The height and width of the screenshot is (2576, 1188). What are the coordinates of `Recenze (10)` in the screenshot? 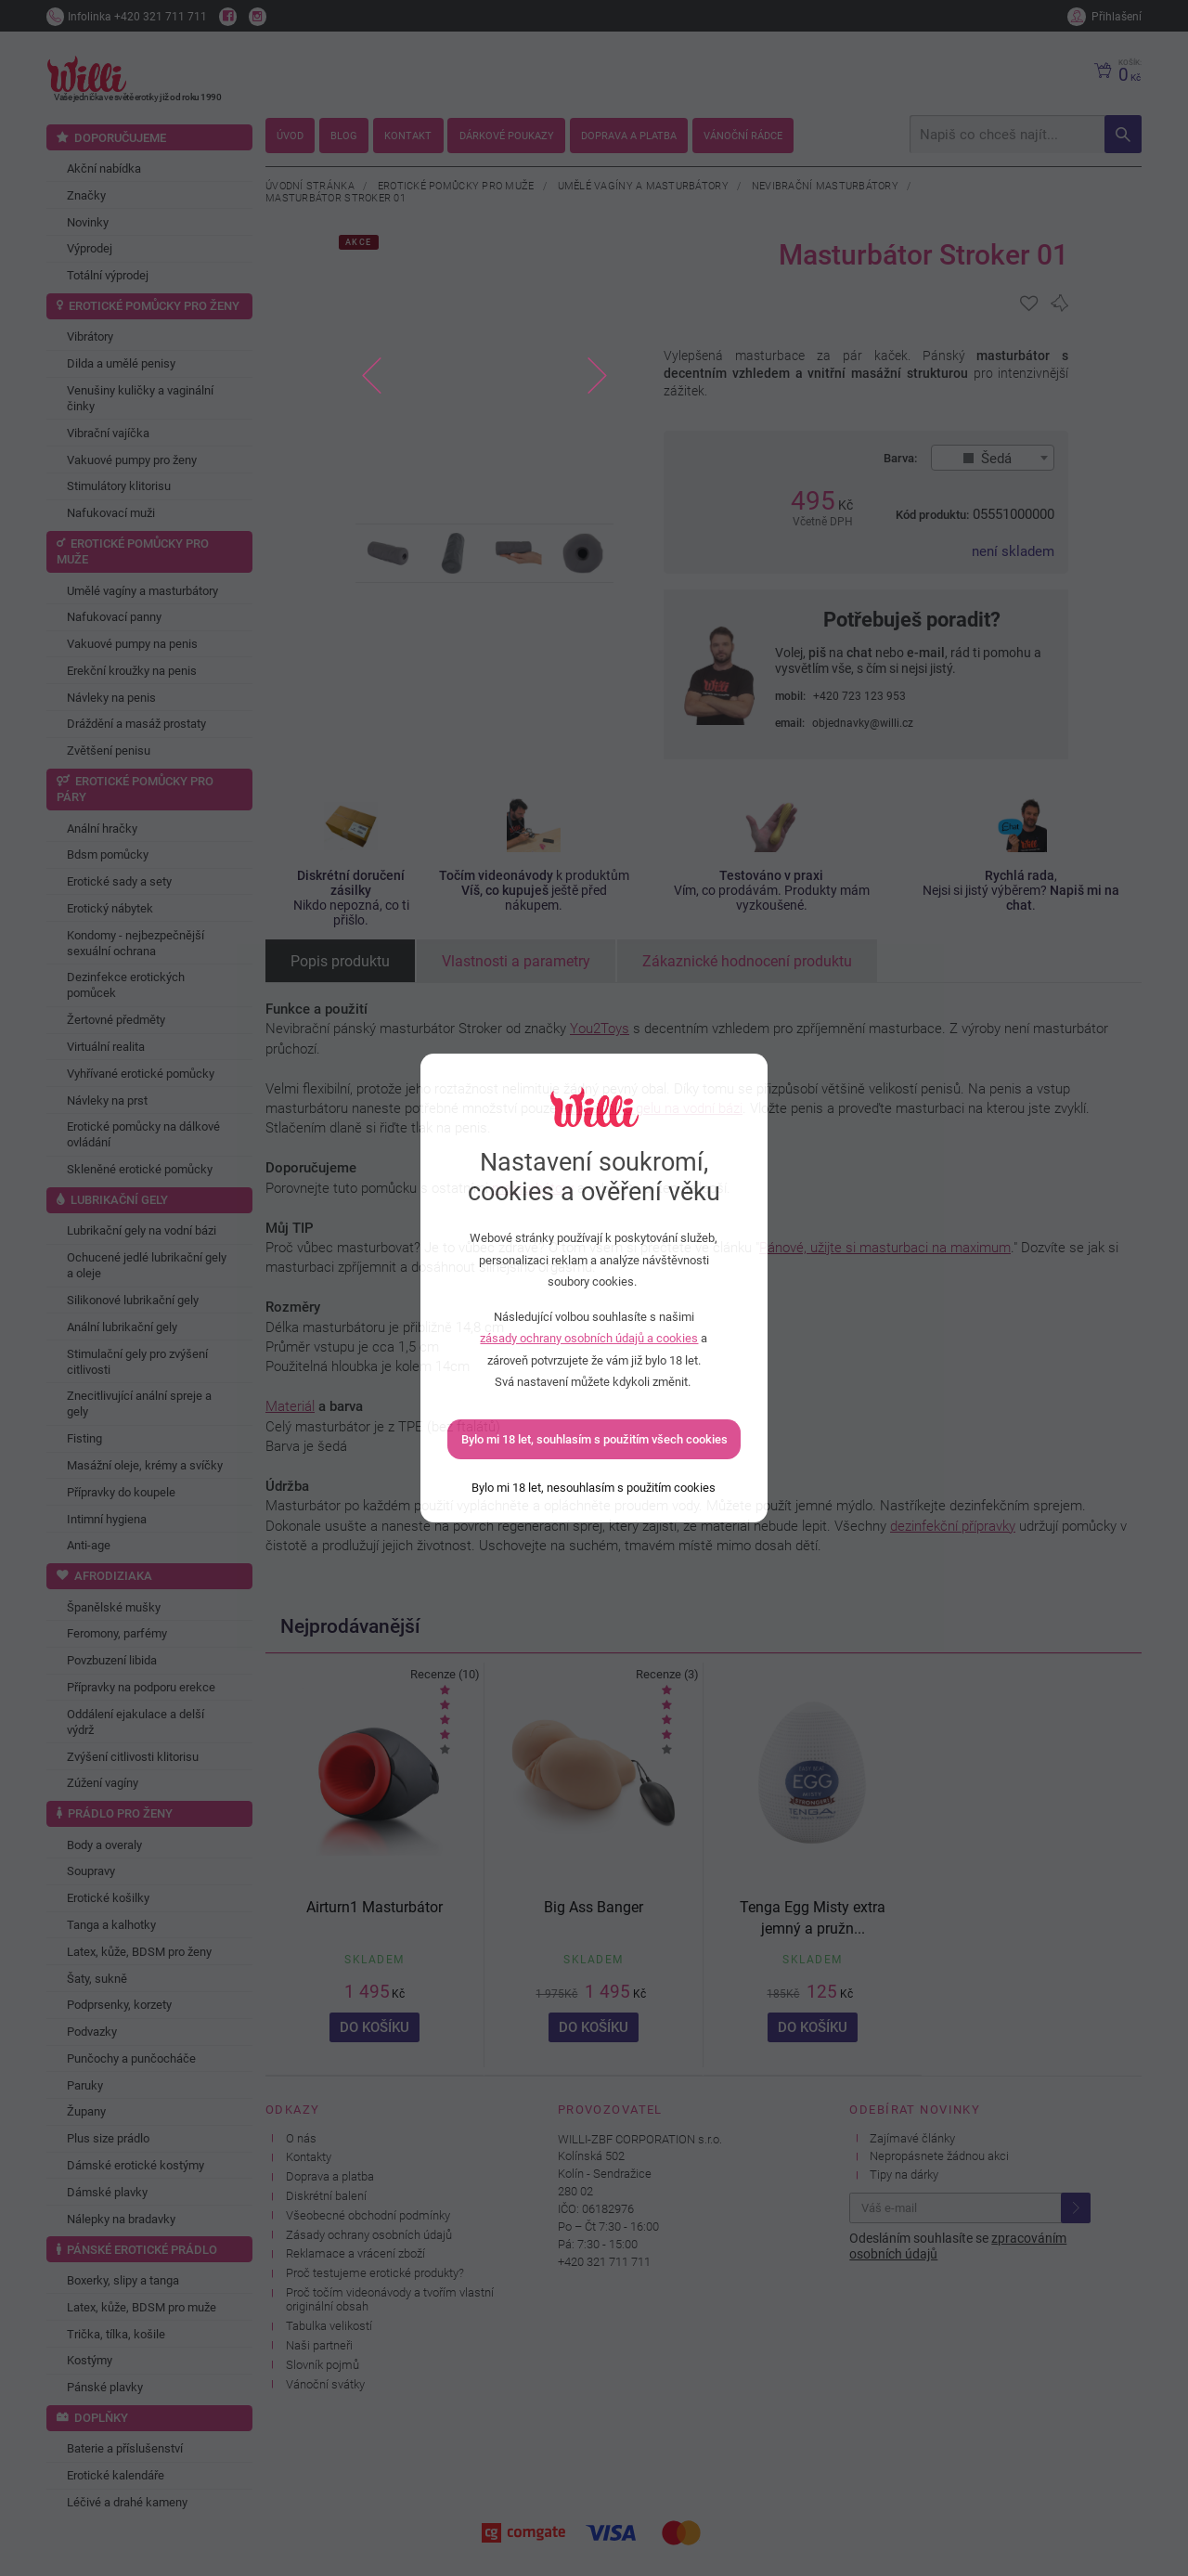 It's located at (445, 1674).